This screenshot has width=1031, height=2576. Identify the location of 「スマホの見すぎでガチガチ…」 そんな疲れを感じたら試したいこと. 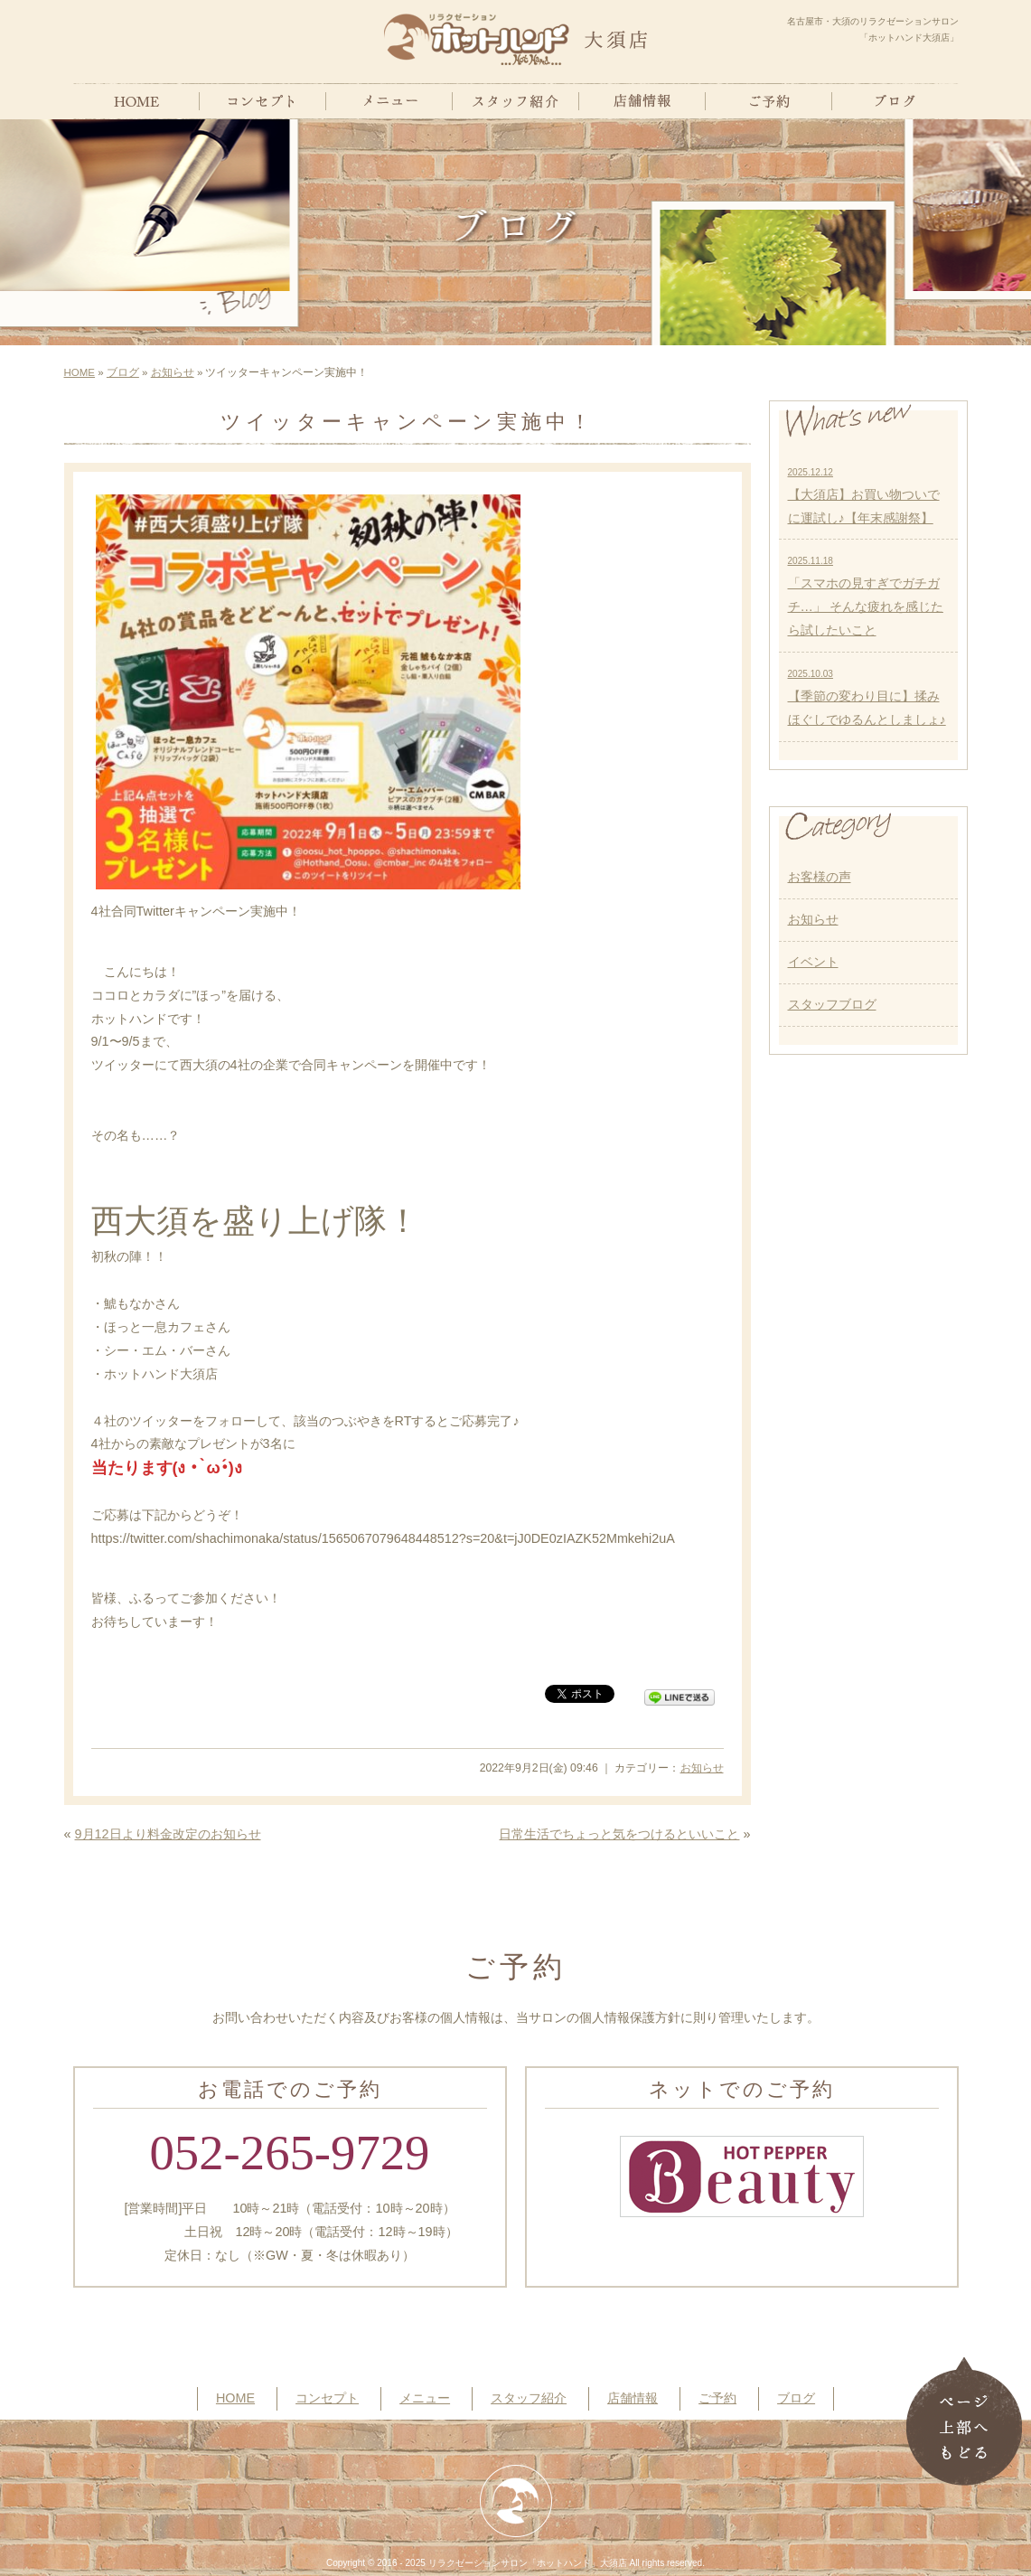
(865, 596).